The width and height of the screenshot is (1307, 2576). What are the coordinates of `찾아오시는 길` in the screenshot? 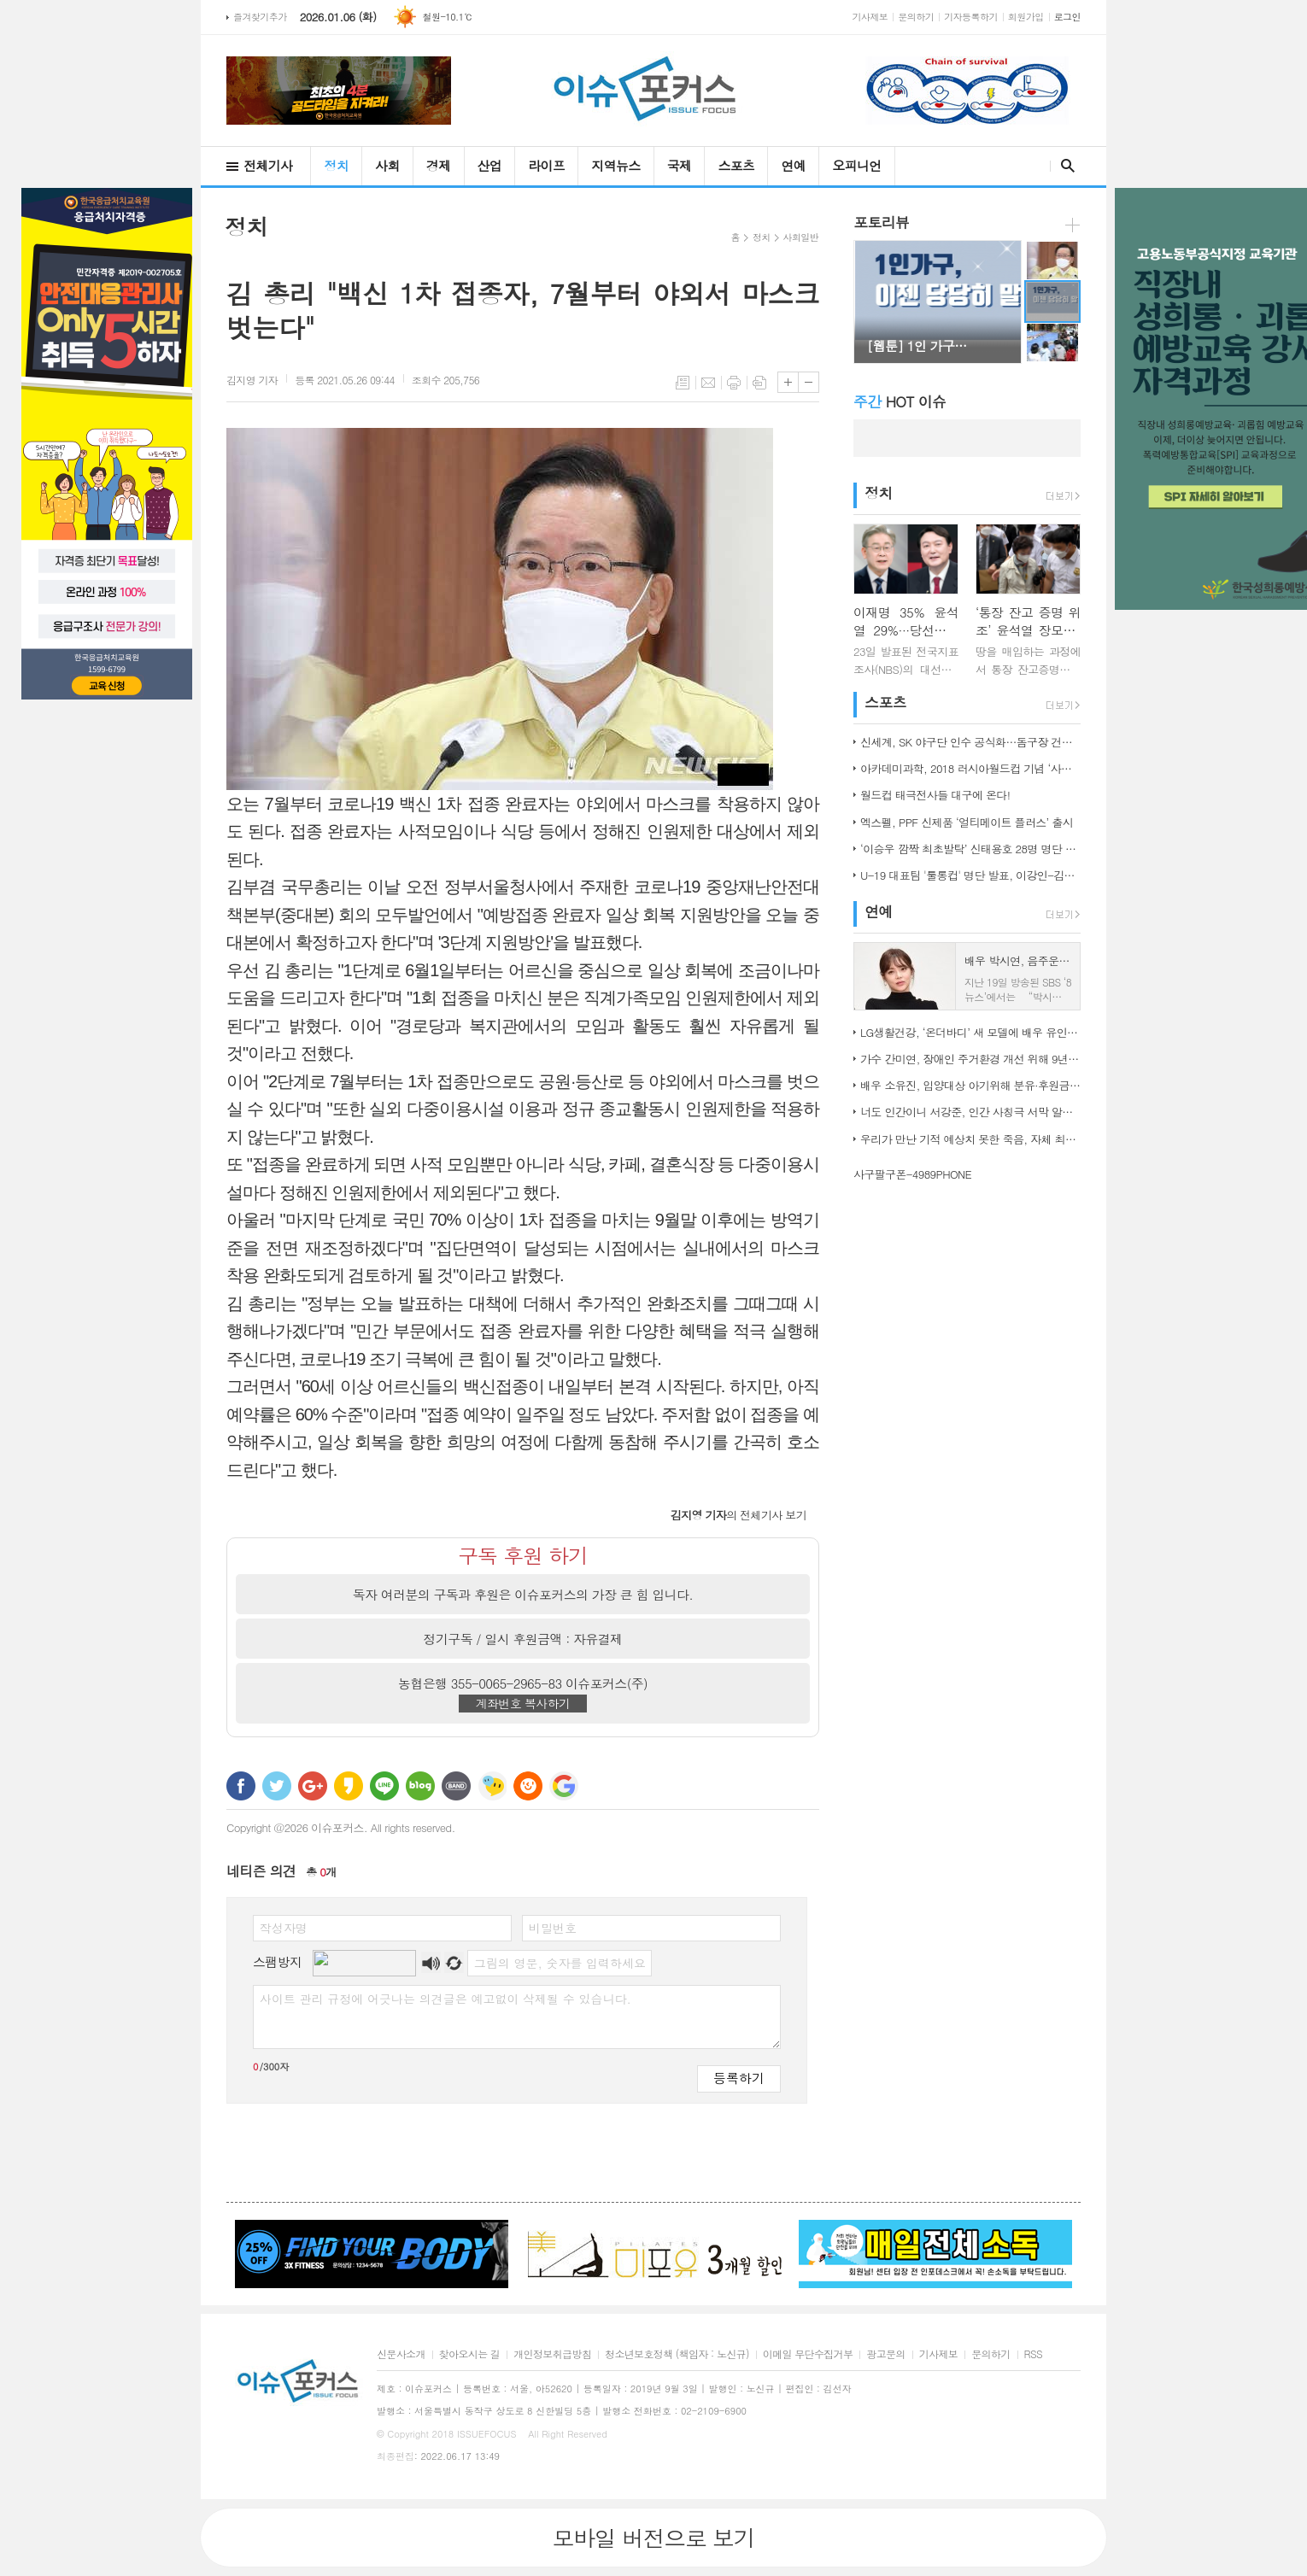 It's located at (469, 2354).